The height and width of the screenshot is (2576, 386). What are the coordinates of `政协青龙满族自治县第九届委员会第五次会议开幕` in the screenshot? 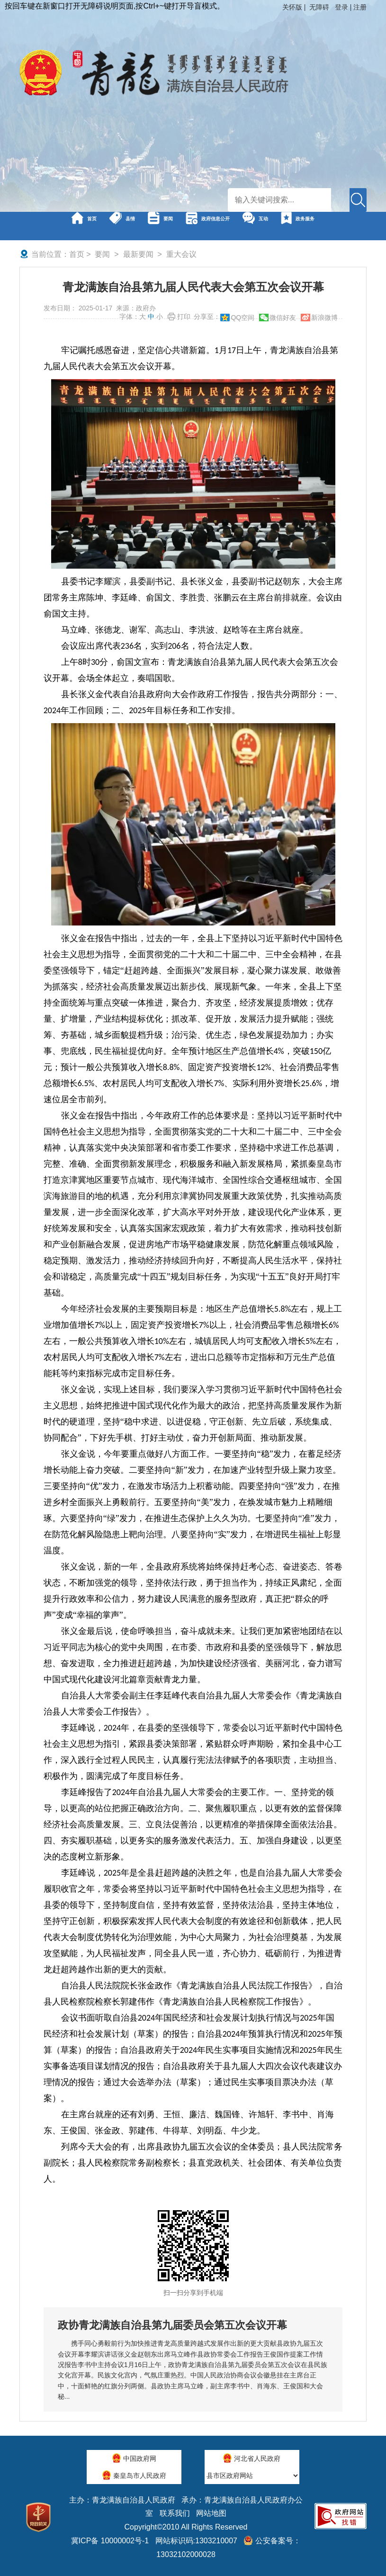 It's located at (172, 2325).